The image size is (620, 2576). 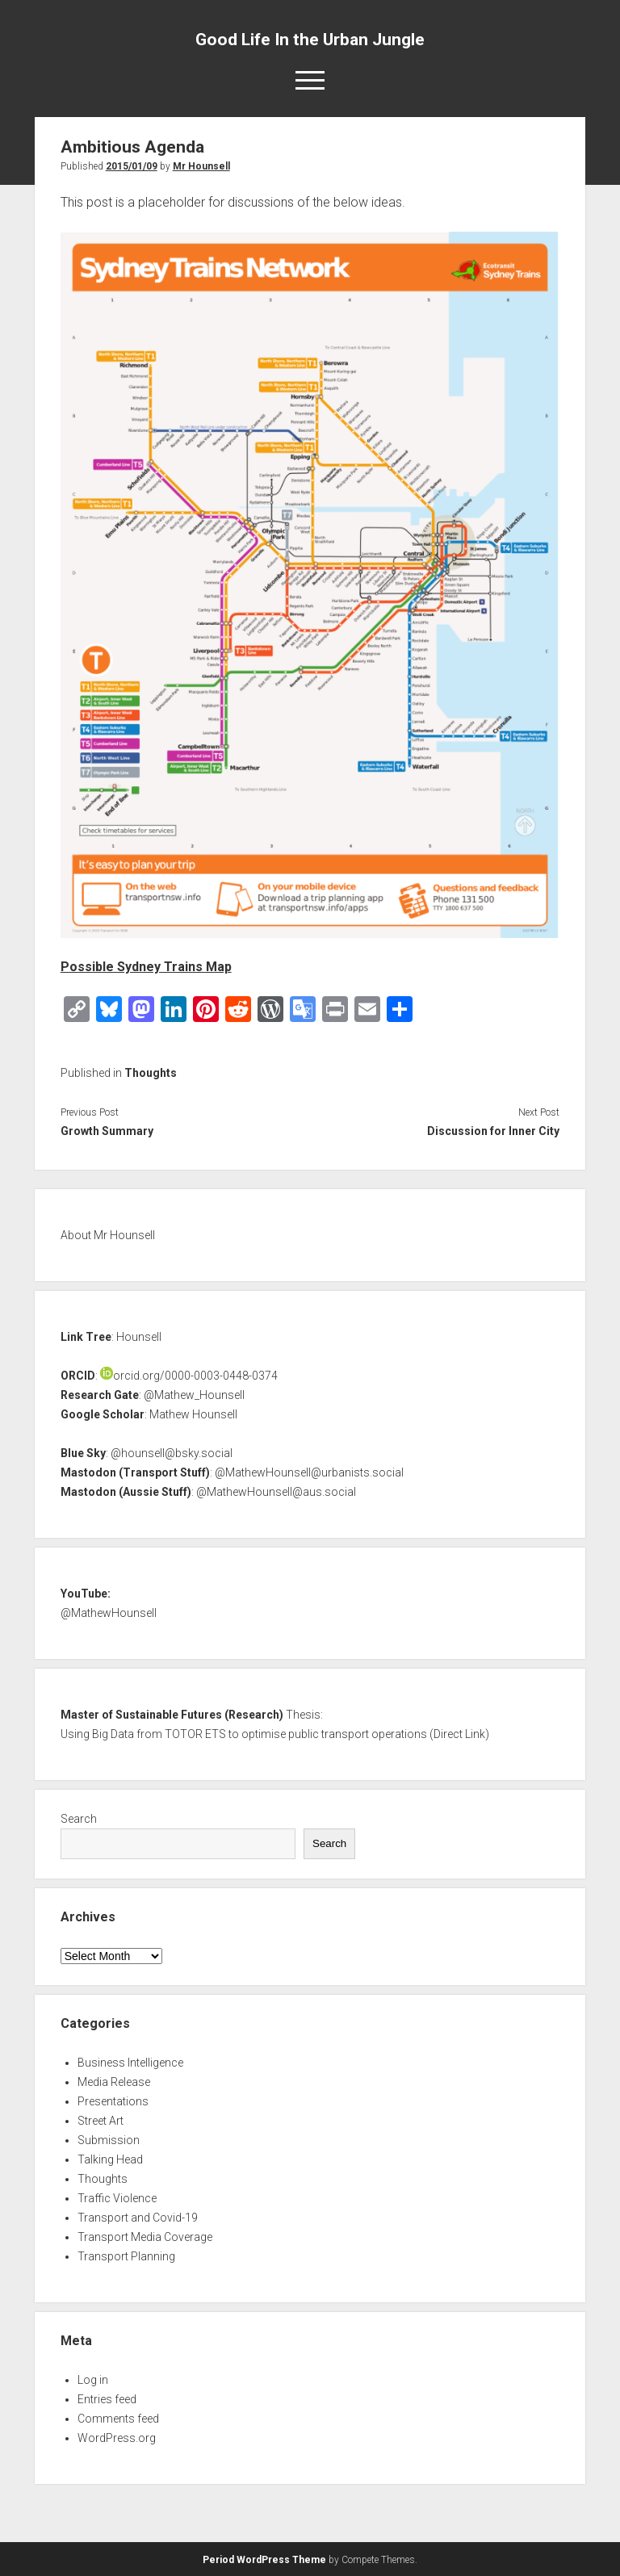 What do you see at coordinates (93, 2379) in the screenshot?
I see `Log in` at bounding box center [93, 2379].